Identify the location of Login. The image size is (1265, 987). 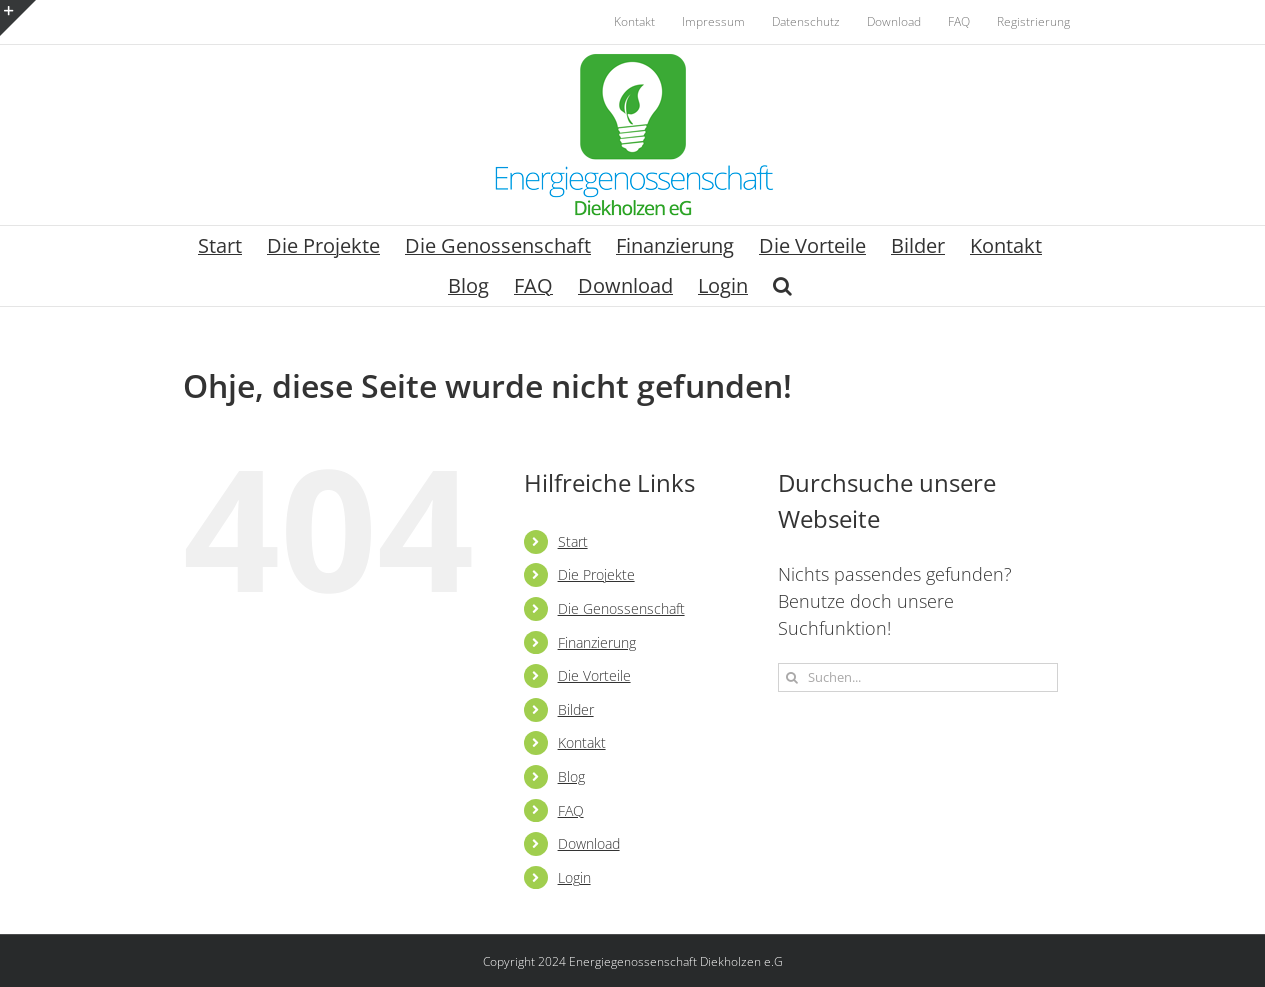
(574, 877).